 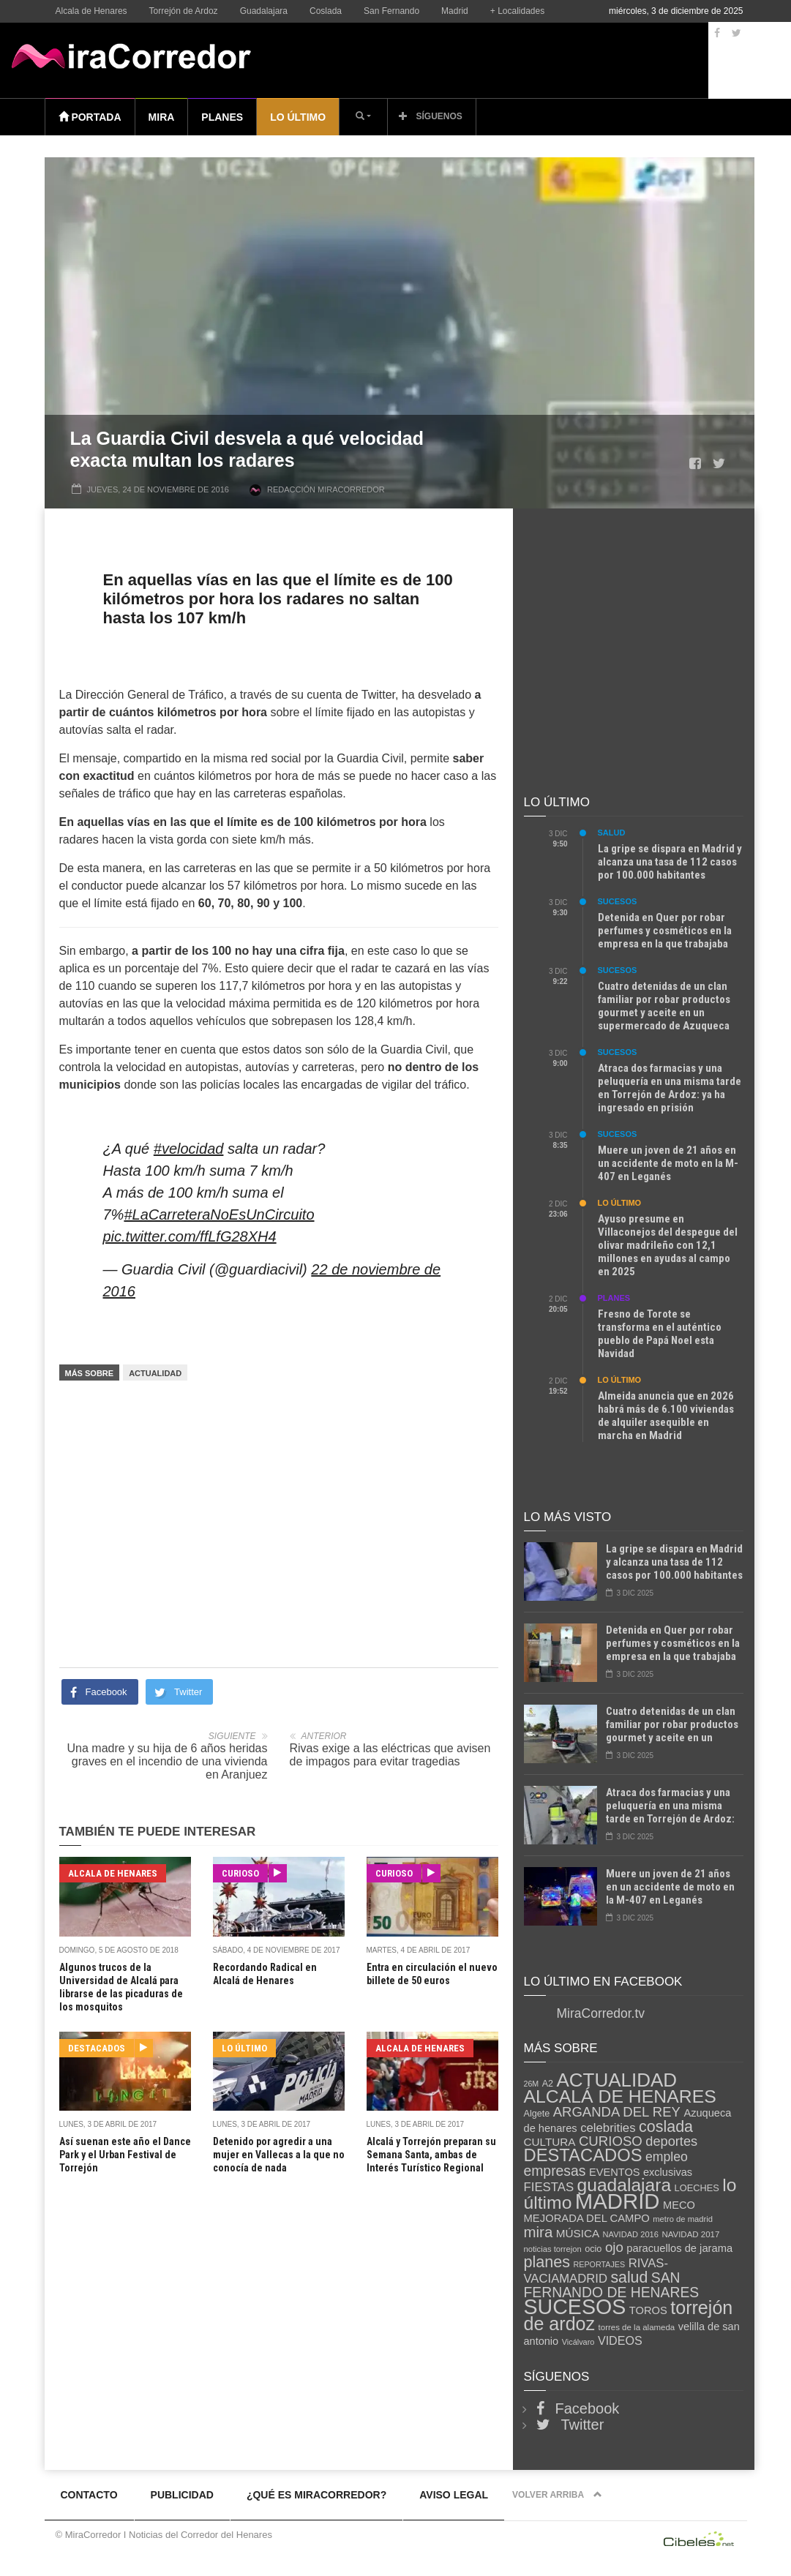 I want to click on Guadalajara, so click(x=264, y=11).